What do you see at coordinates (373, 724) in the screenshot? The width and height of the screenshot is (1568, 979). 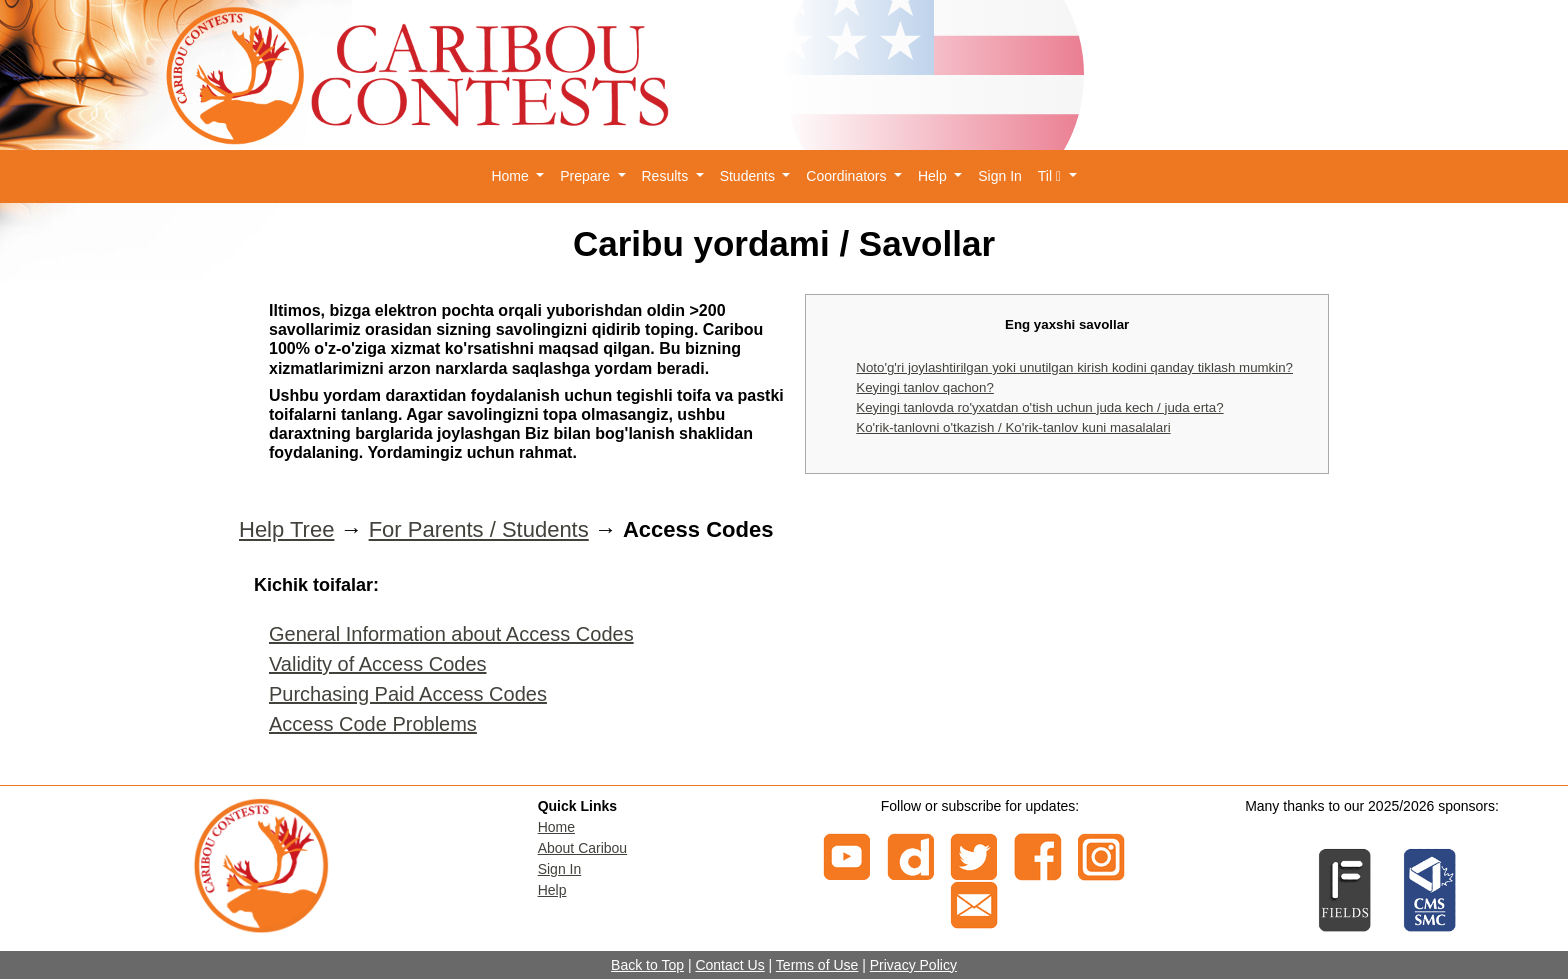 I see `Access Code Problems` at bounding box center [373, 724].